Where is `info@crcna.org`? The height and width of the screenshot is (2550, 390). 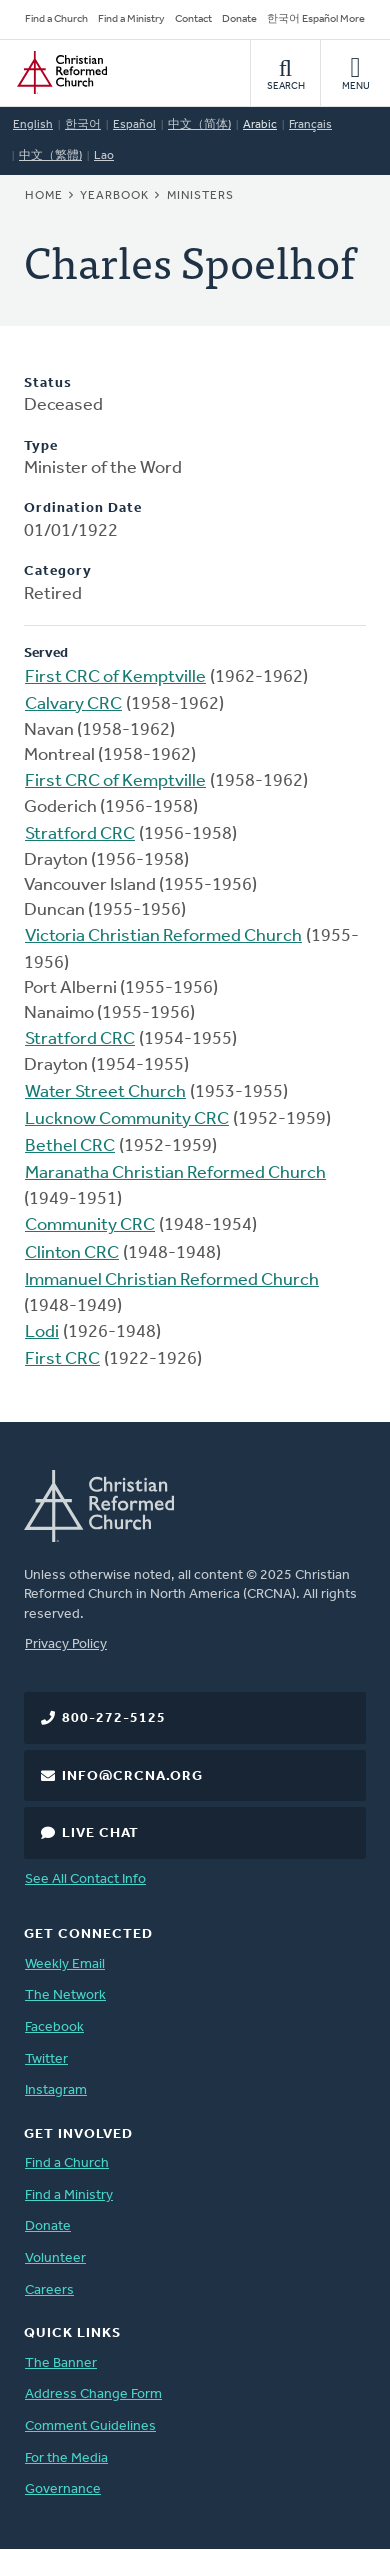 info@crcna.org is located at coordinates (132, 1776).